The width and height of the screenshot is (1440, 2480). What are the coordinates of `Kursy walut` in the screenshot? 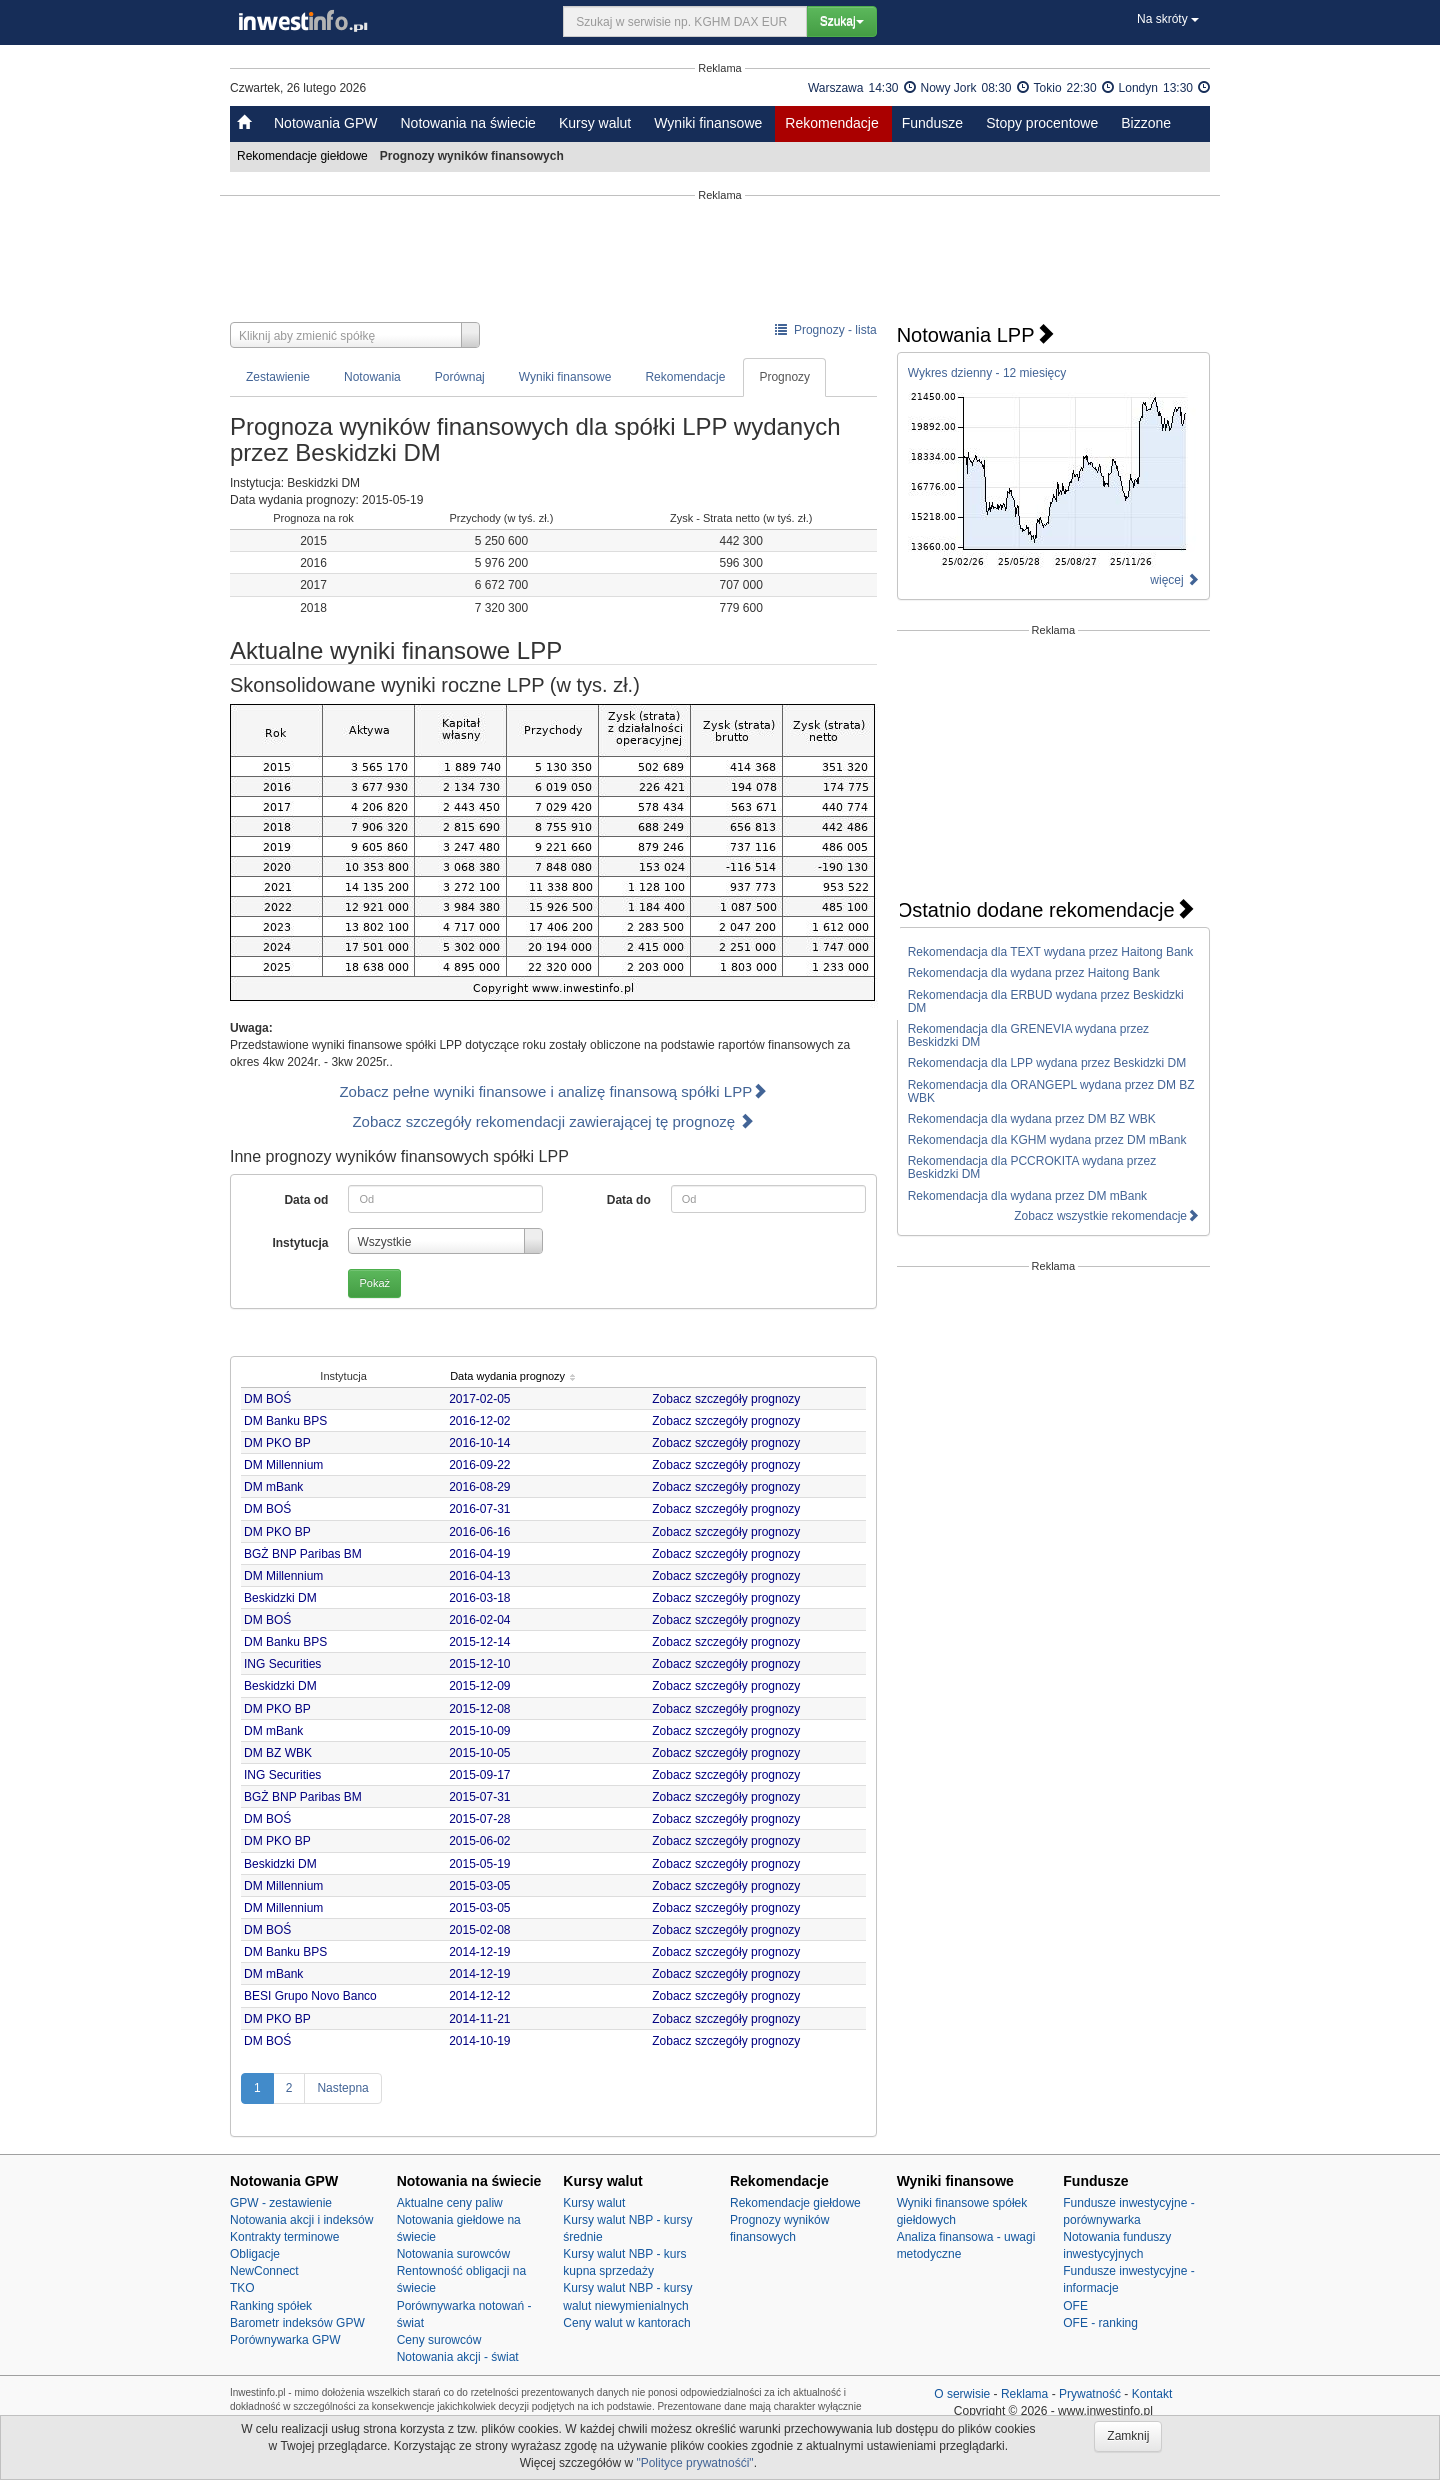 It's located at (595, 123).